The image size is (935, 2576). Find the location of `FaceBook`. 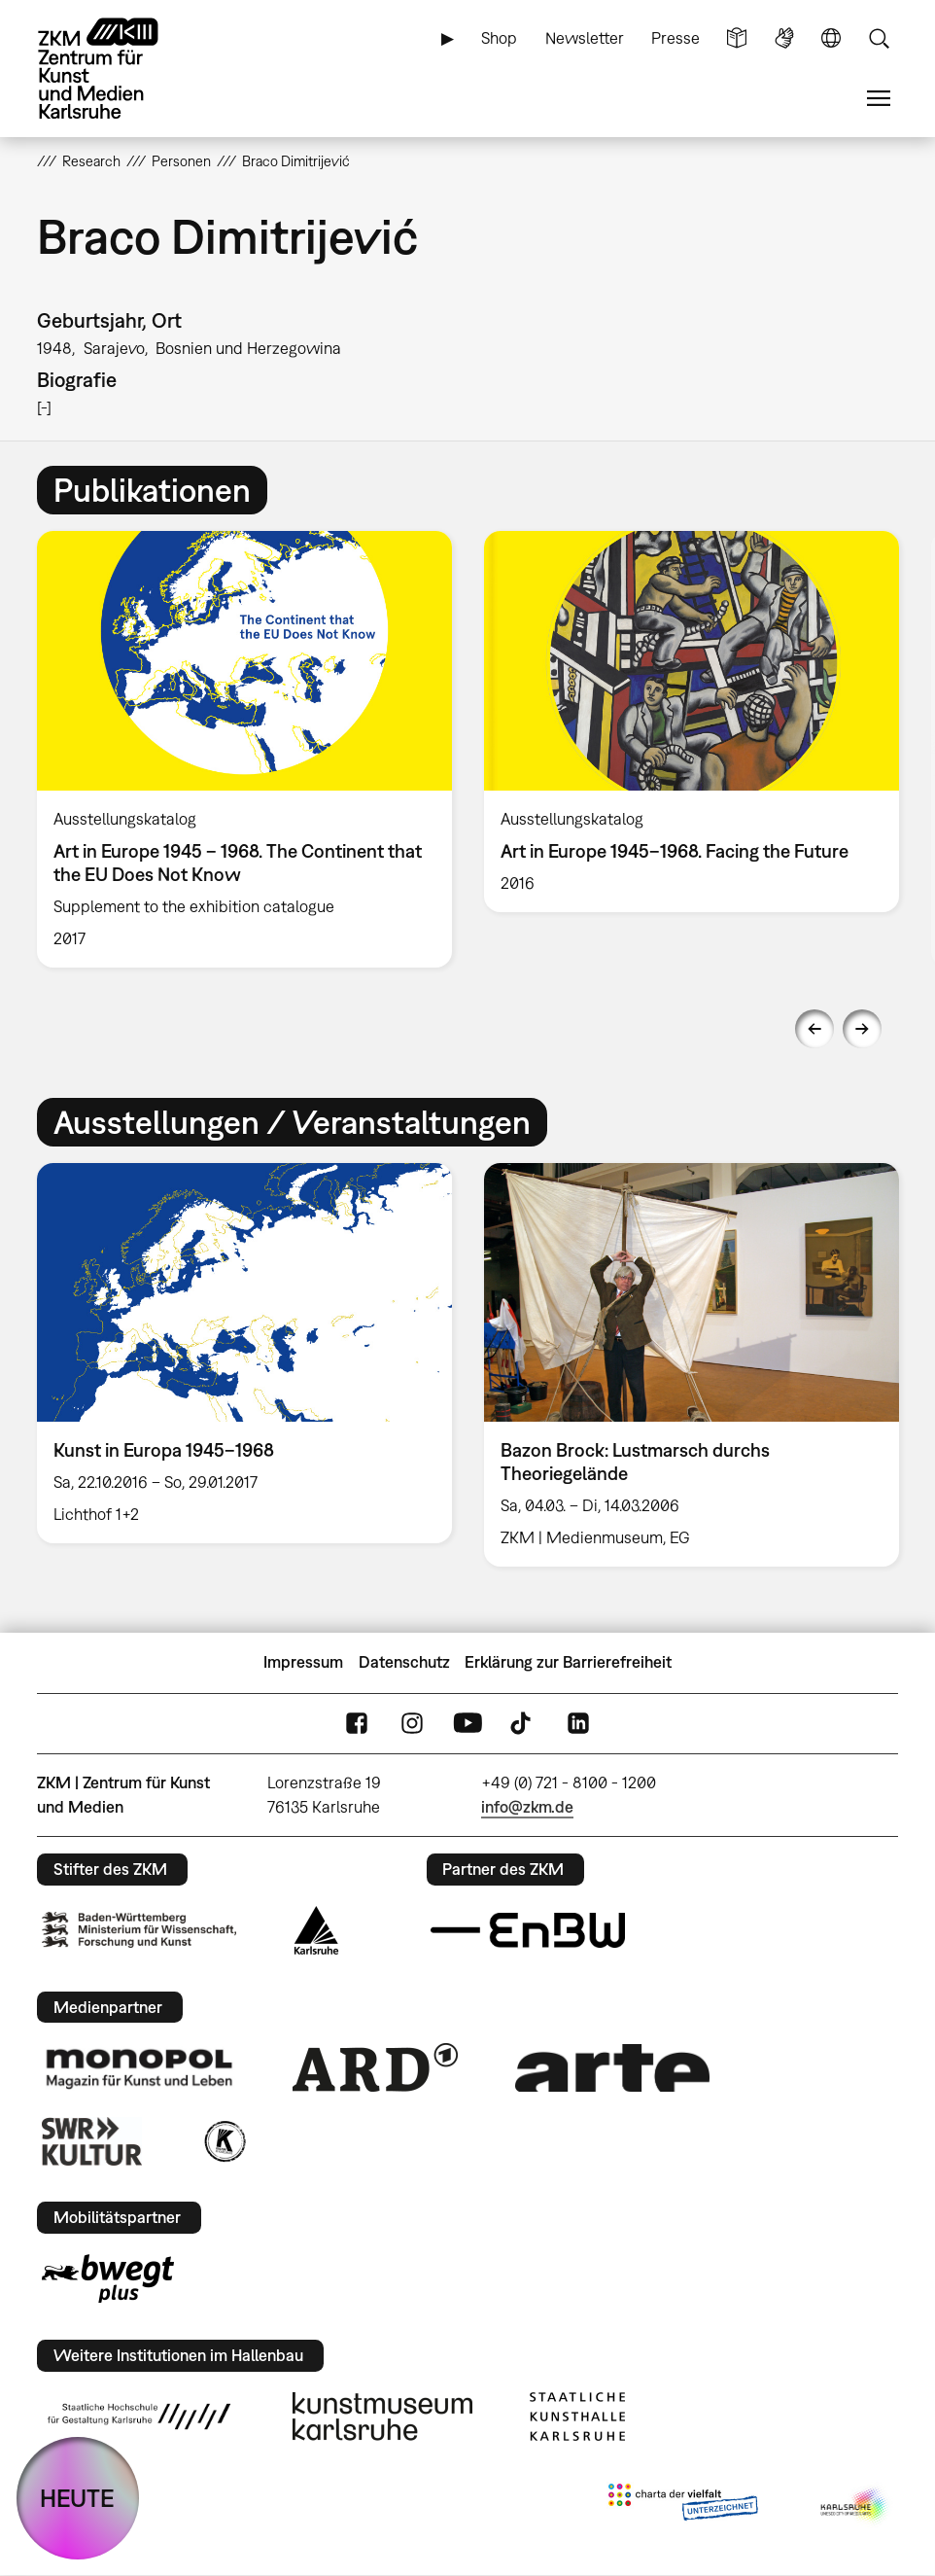

FaceBook is located at coordinates (356, 1724).